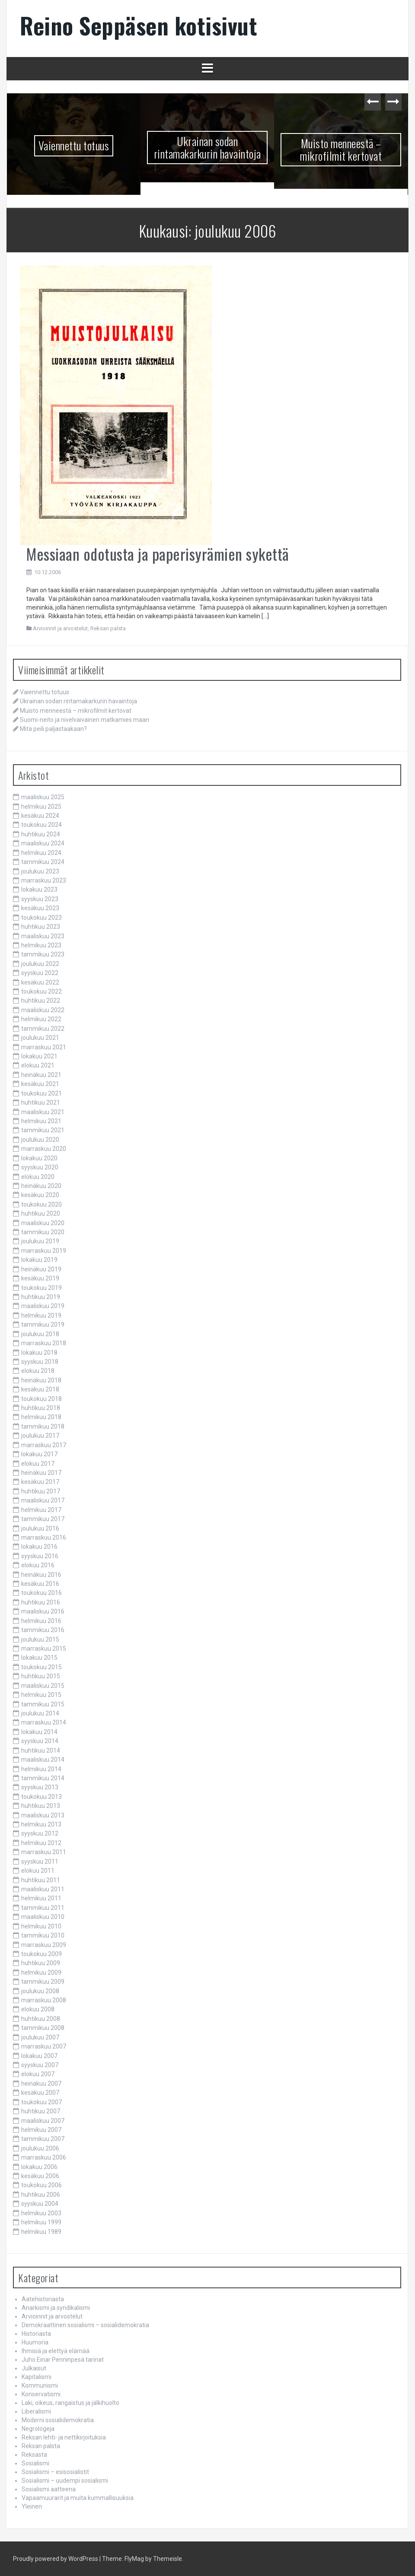 The width and height of the screenshot is (415, 2576). Describe the element at coordinates (40, 1713) in the screenshot. I see `joulukuu 2014` at that location.